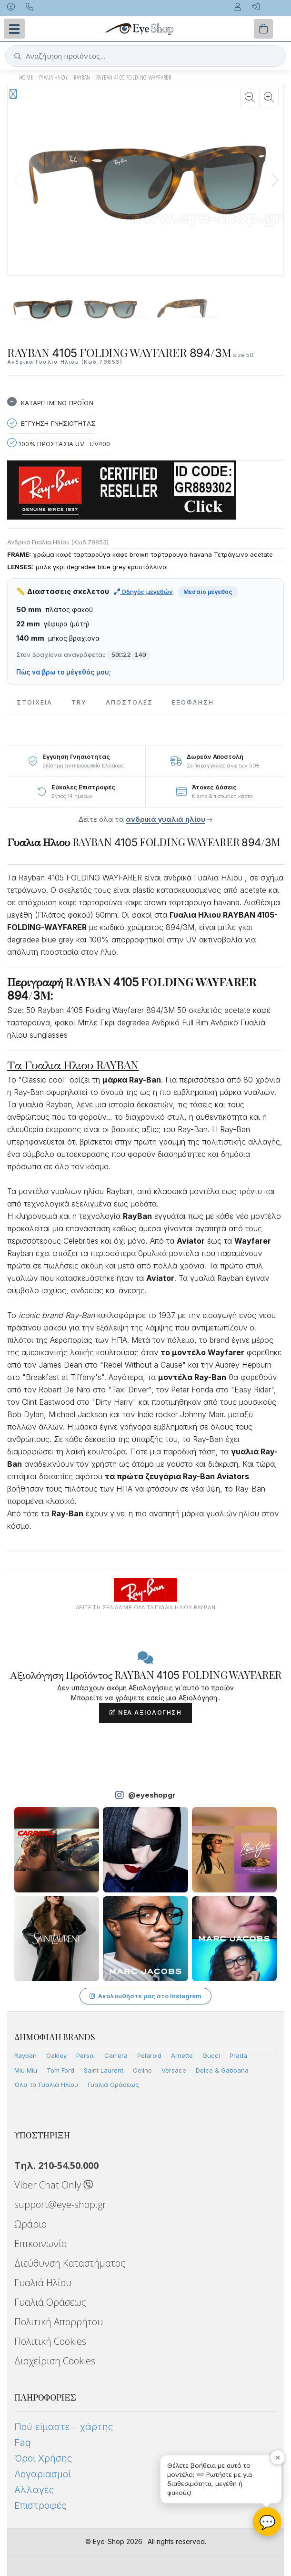 The image size is (291, 2576). Describe the element at coordinates (182, 2055) in the screenshot. I see `Arnette` at that location.